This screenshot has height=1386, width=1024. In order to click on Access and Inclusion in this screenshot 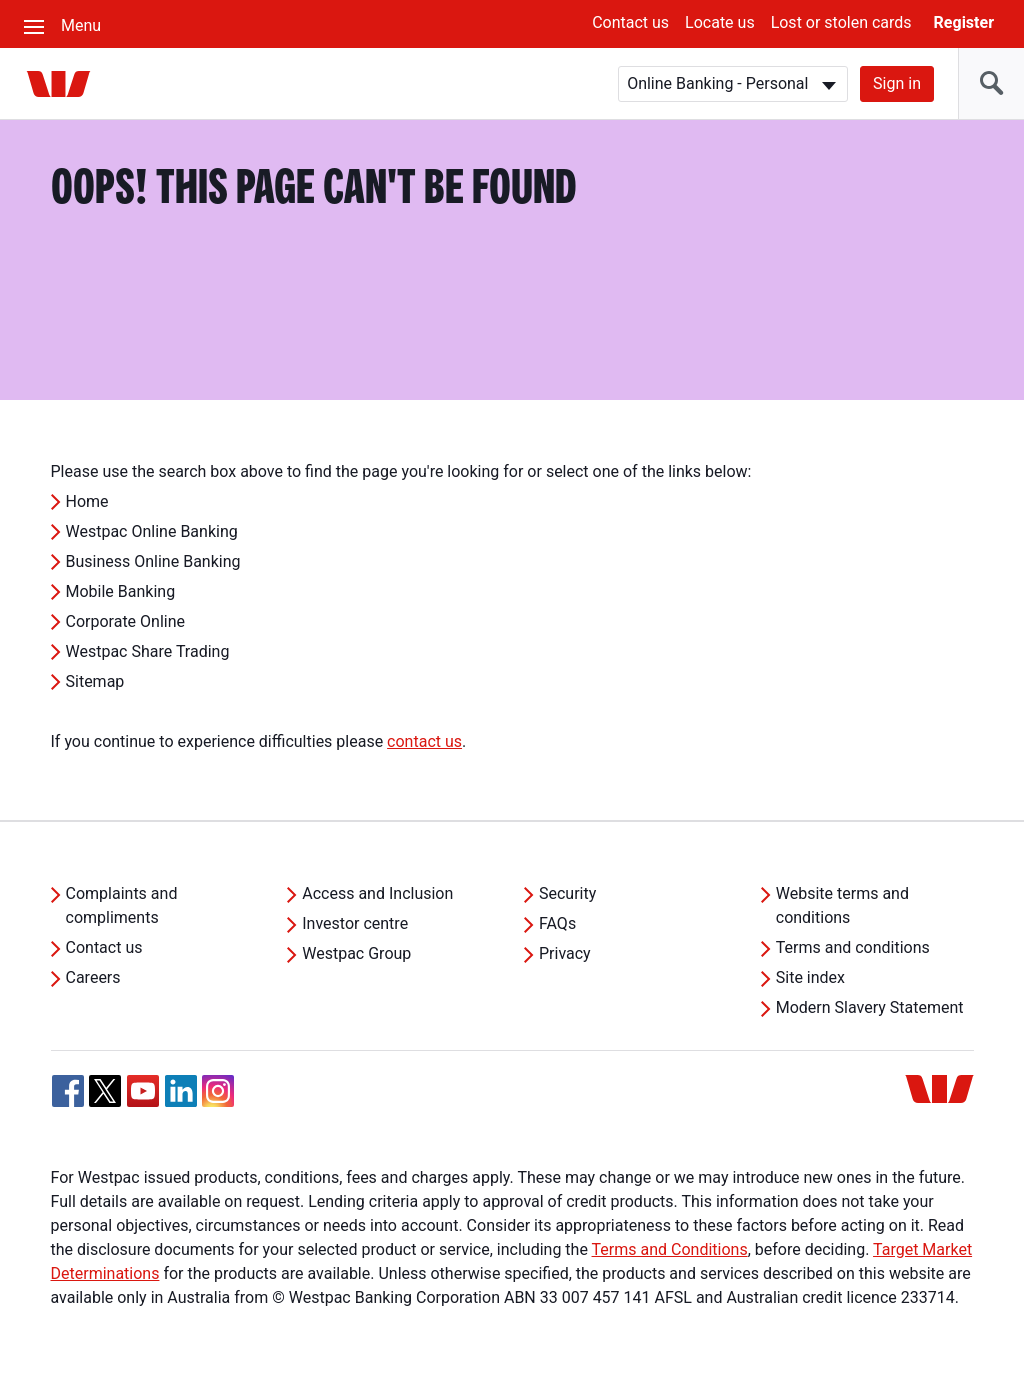, I will do `click(377, 893)`.